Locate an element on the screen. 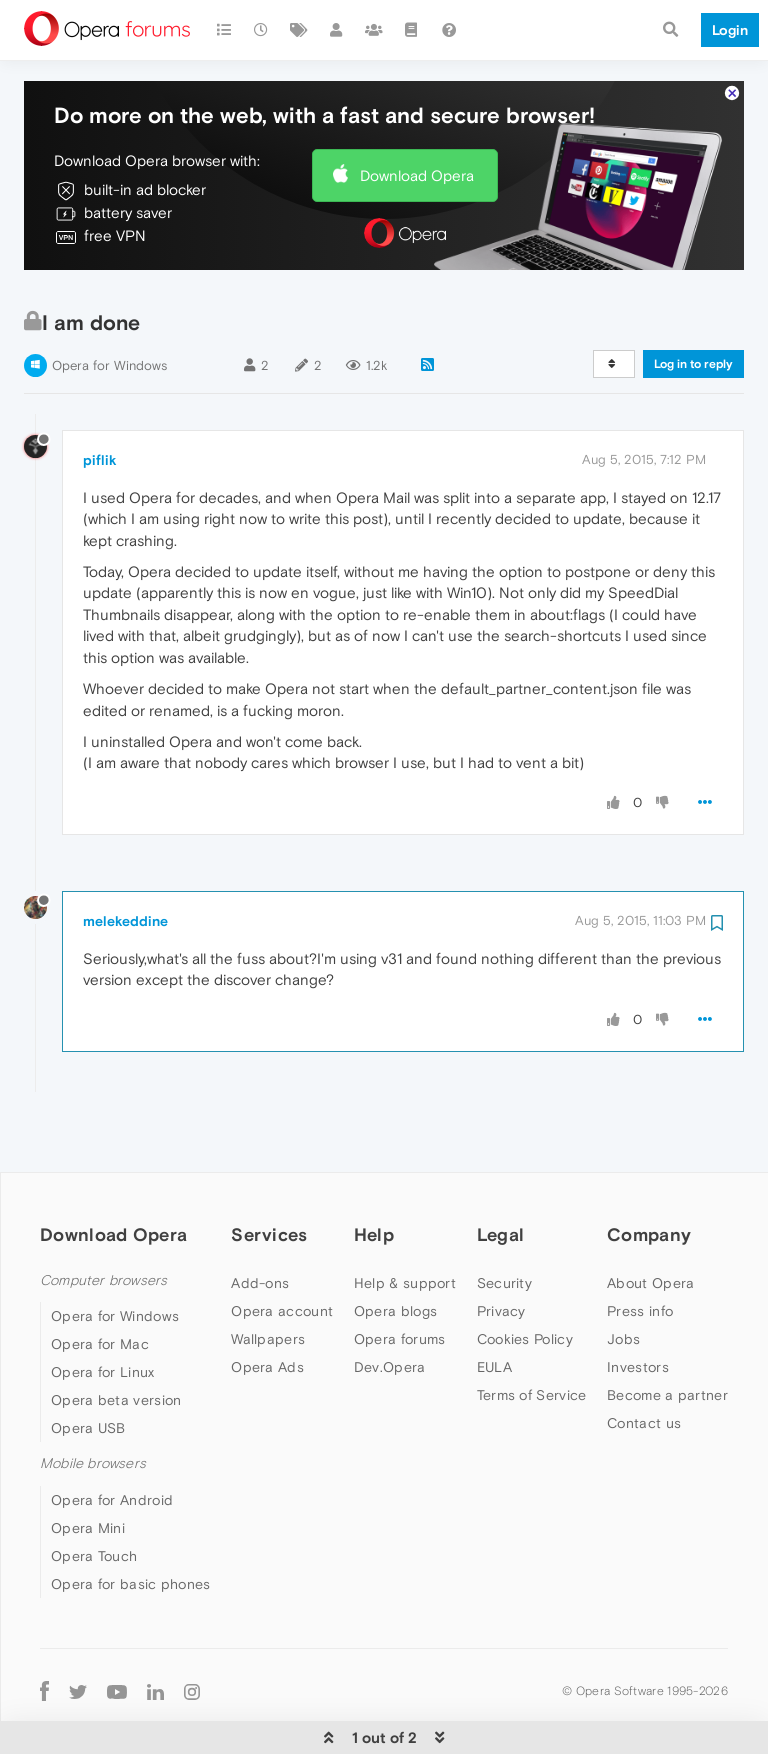 This screenshot has width=768, height=1754. Opera for Mac is located at coordinates (100, 1284).